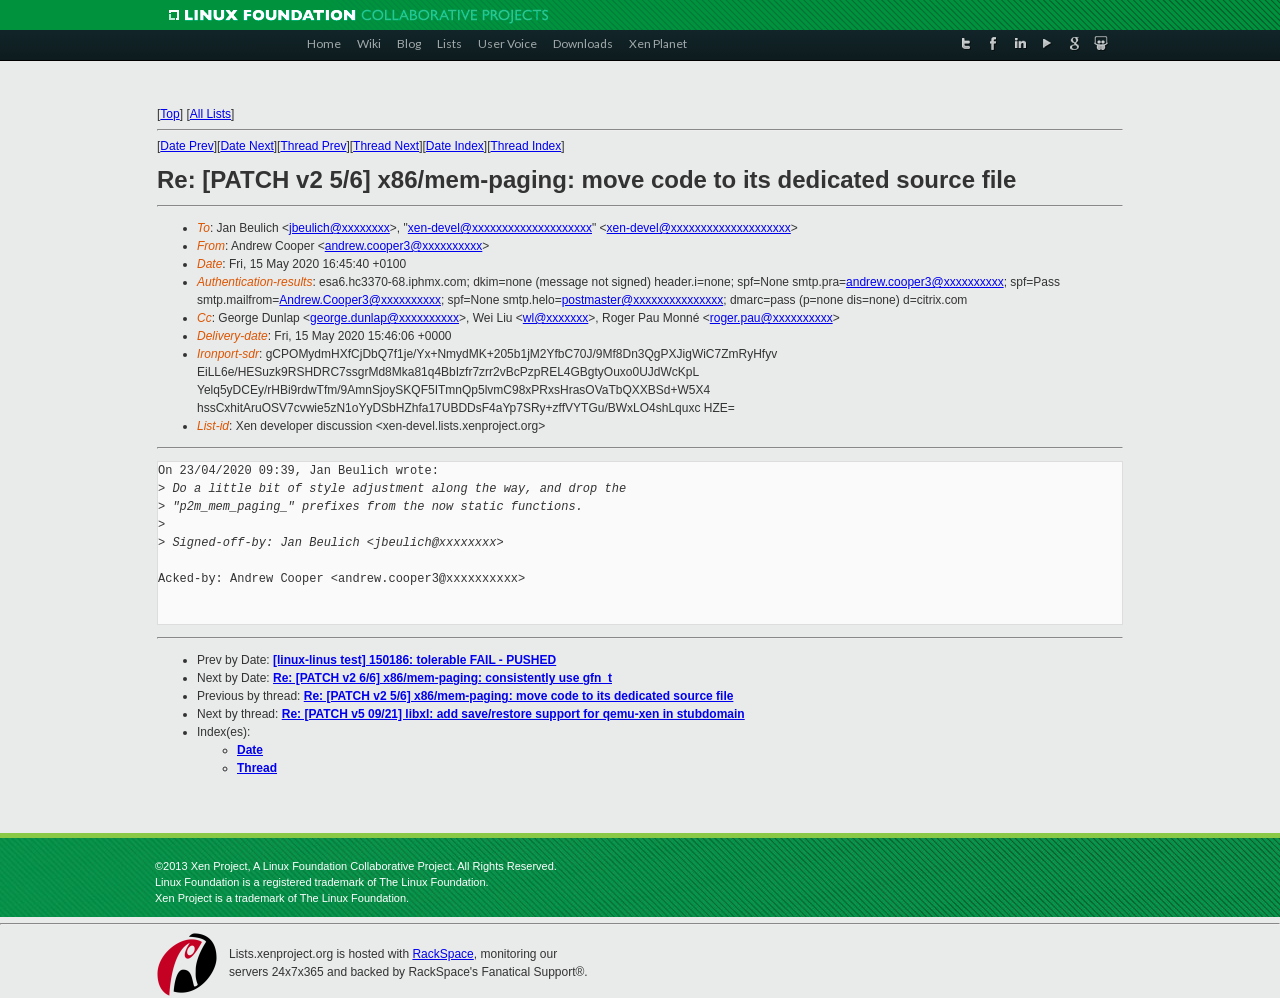 Image resolution: width=1280 pixels, height=998 pixels. What do you see at coordinates (210, 114) in the screenshot?
I see `All Lists` at bounding box center [210, 114].